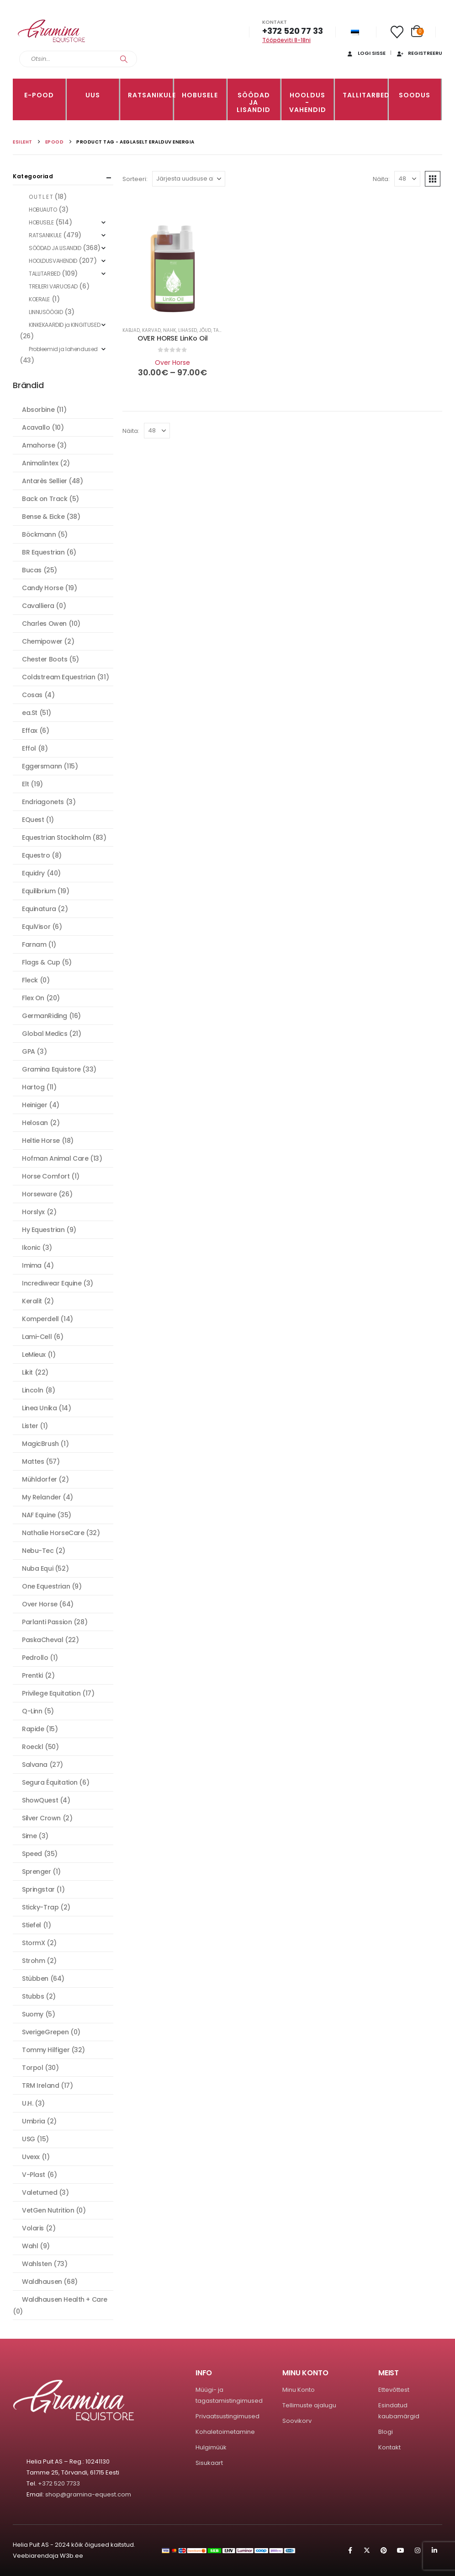 This screenshot has height=2576, width=455. Describe the element at coordinates (51, 31) in the screenshot. I see `[Site Logo]` at that location.